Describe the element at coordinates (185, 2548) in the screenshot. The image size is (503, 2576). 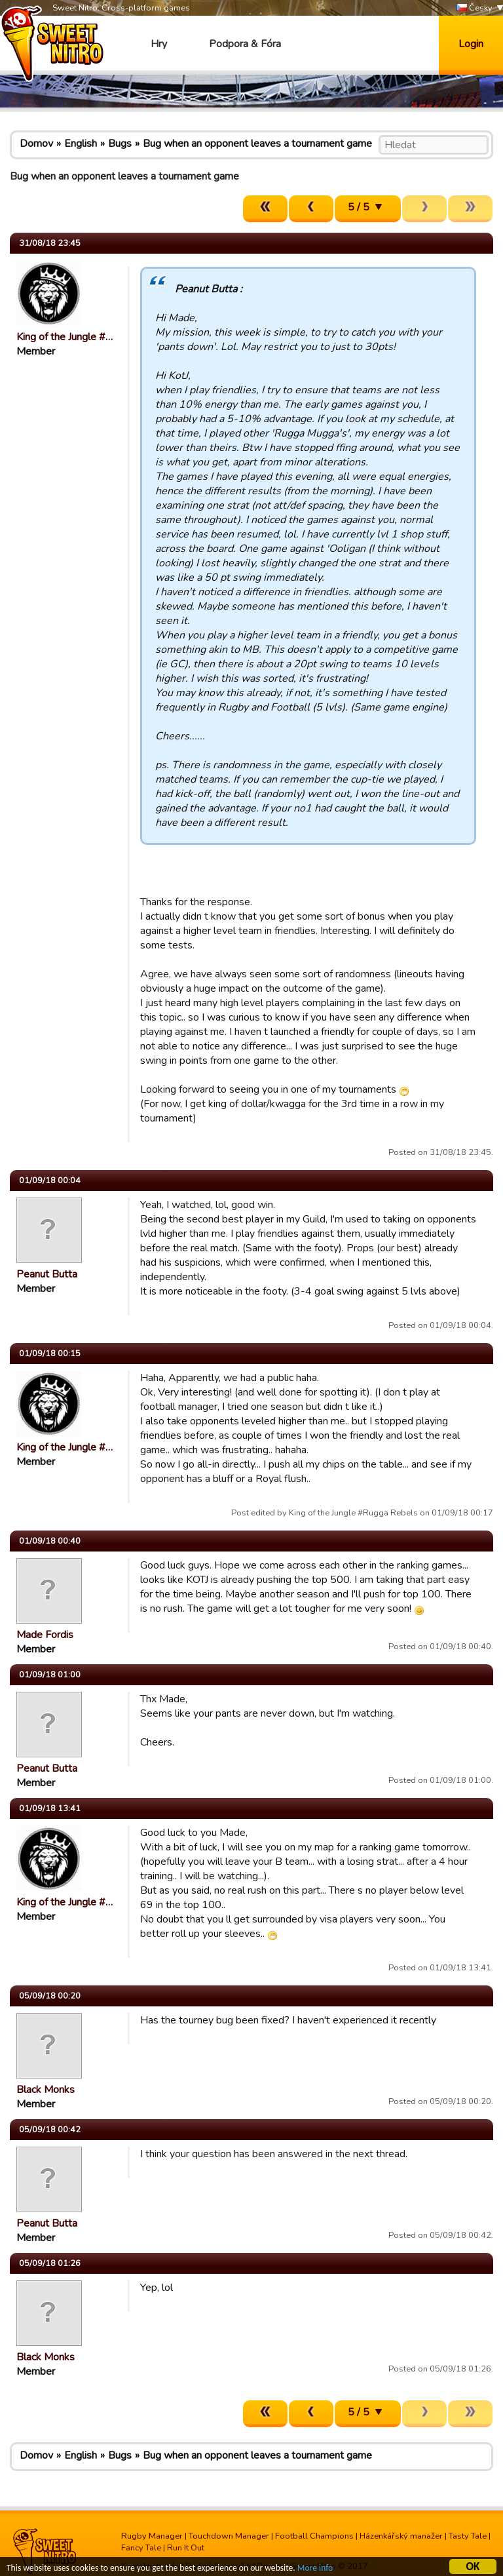
I see `Run It Out` at that location.